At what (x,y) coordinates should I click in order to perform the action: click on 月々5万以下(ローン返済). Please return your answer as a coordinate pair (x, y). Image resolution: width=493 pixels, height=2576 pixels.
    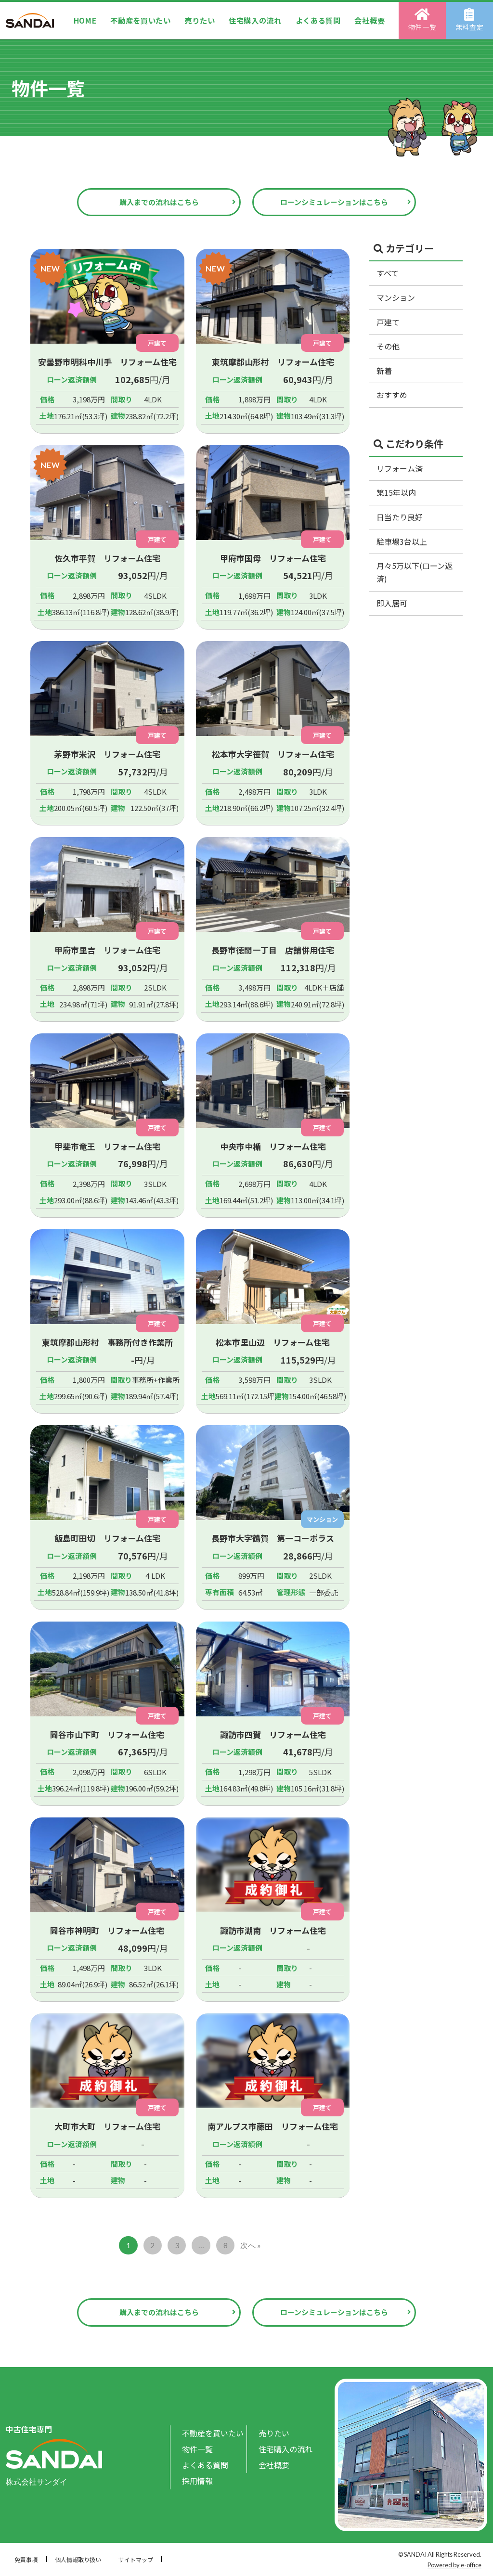
    Looking at the image, I should click on (414, 572).